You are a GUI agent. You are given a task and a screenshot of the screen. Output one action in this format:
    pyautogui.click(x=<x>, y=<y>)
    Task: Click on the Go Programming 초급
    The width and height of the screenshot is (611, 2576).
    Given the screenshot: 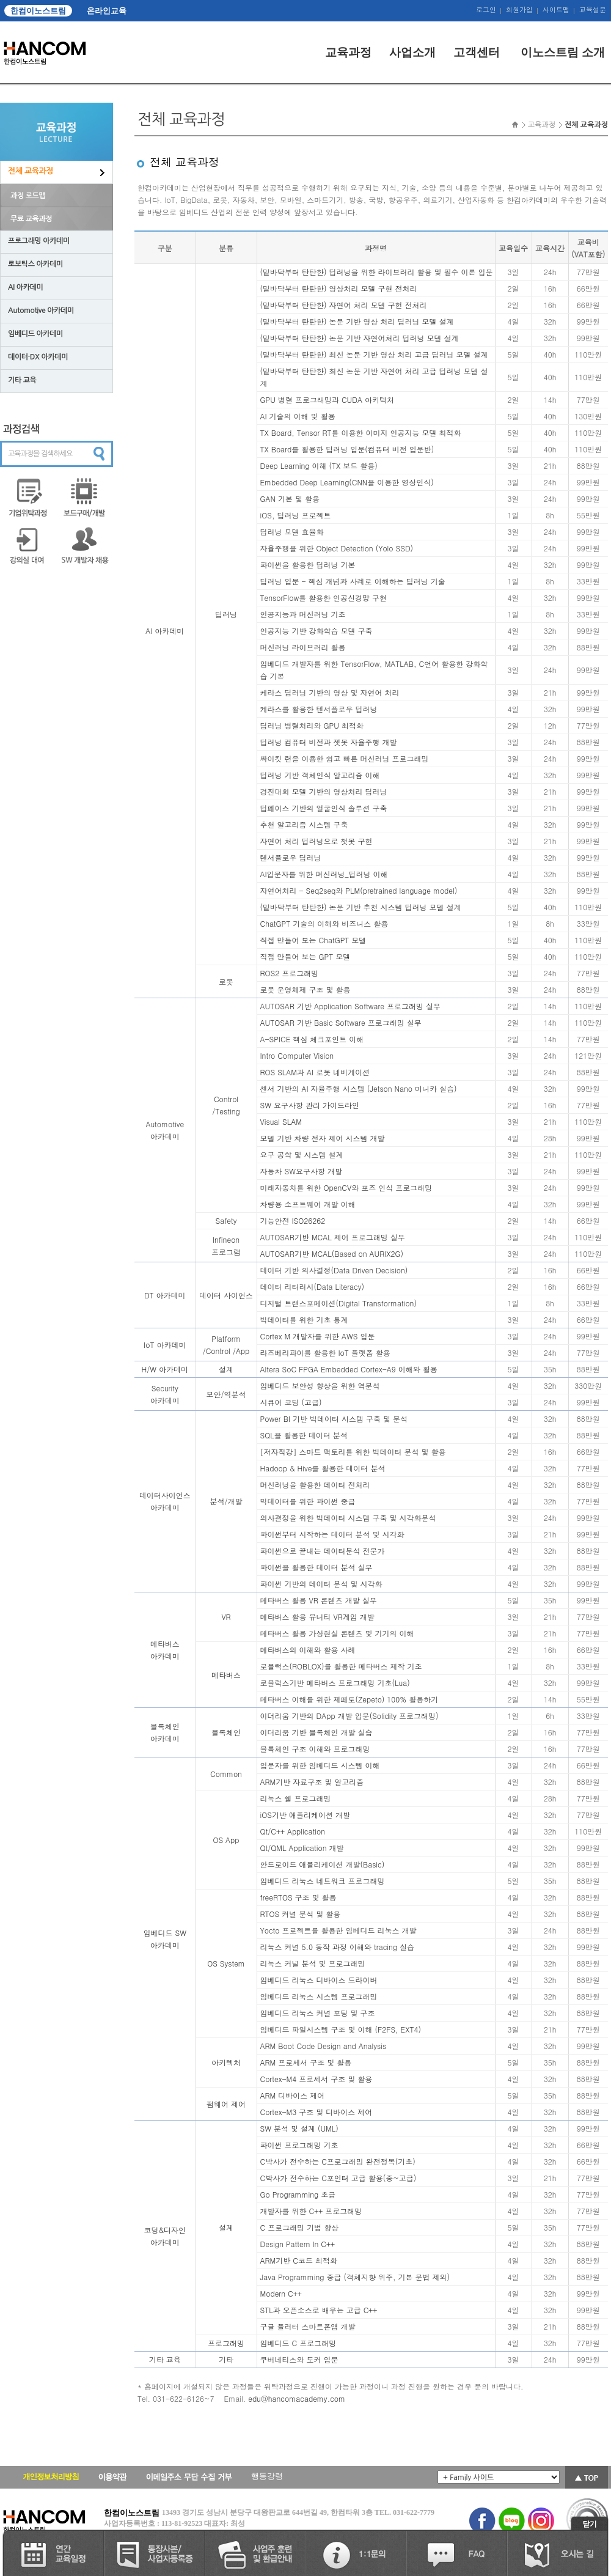 What is the action you would take?
    pyautogui.click(x=298, y=2194)
    